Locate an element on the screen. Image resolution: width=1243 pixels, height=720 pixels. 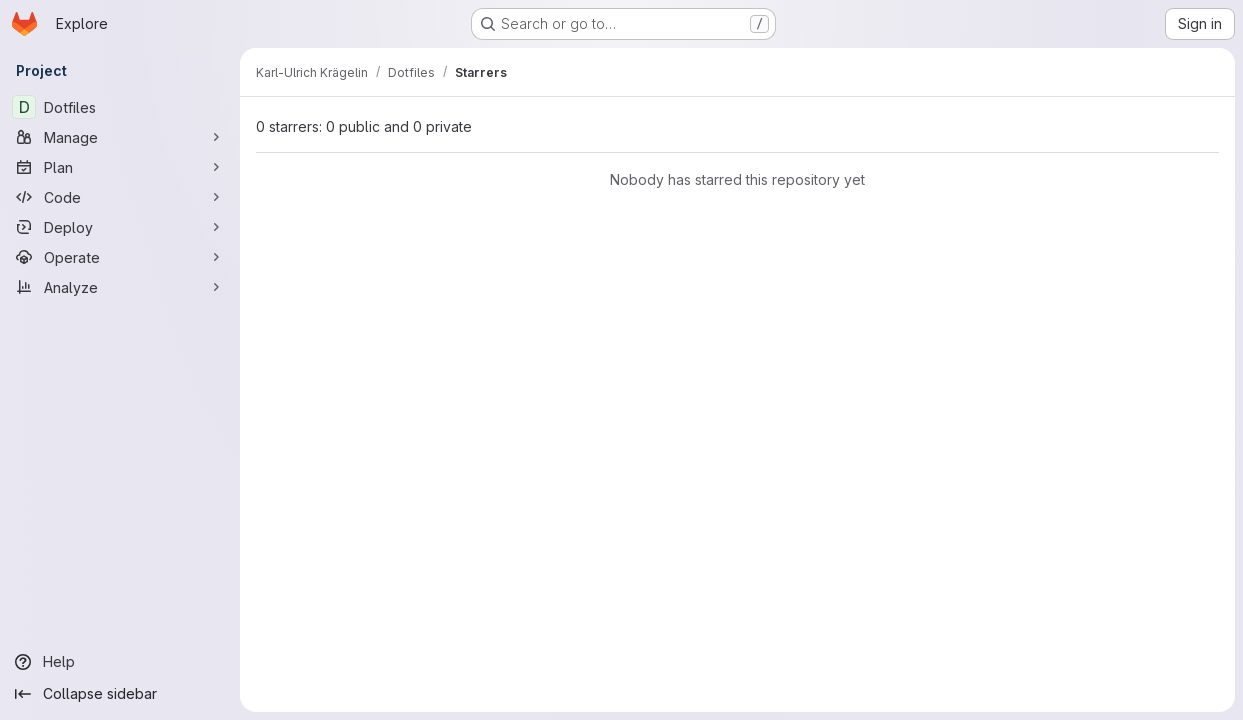
[Code] is located at coordinates (120, 197).